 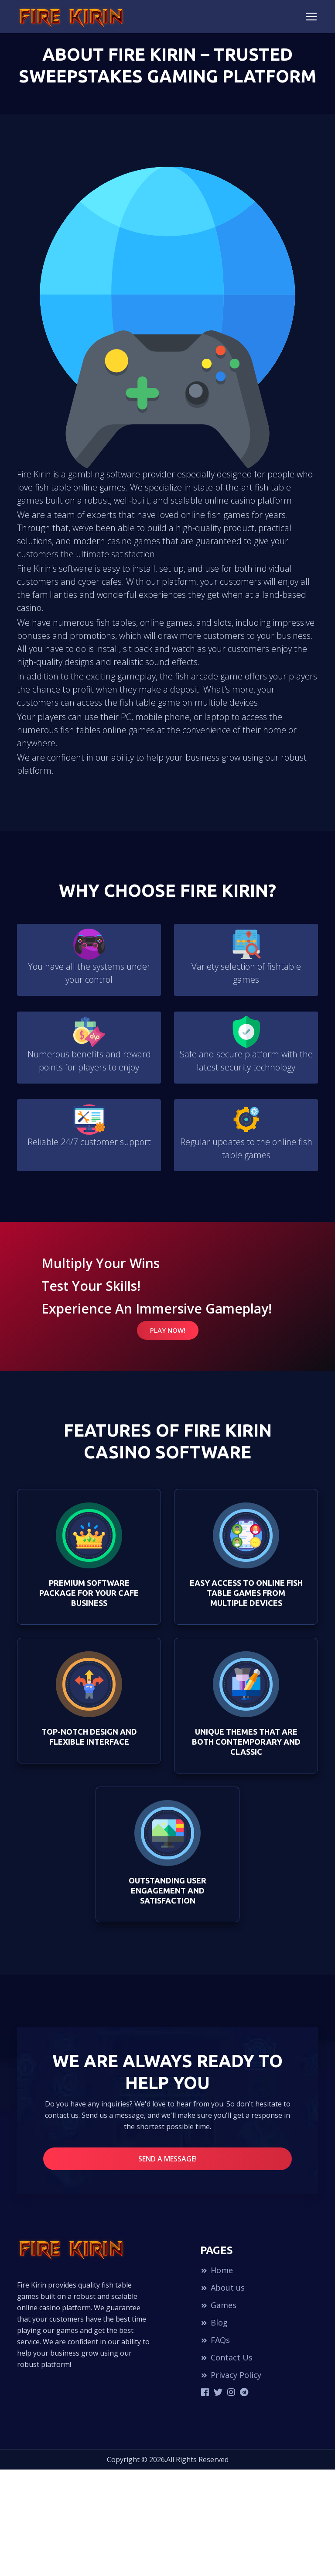 What do you see at coordinates (226, 2362) in the screenshot?
I see `Contact Us` at bounding box center [226, 2362].